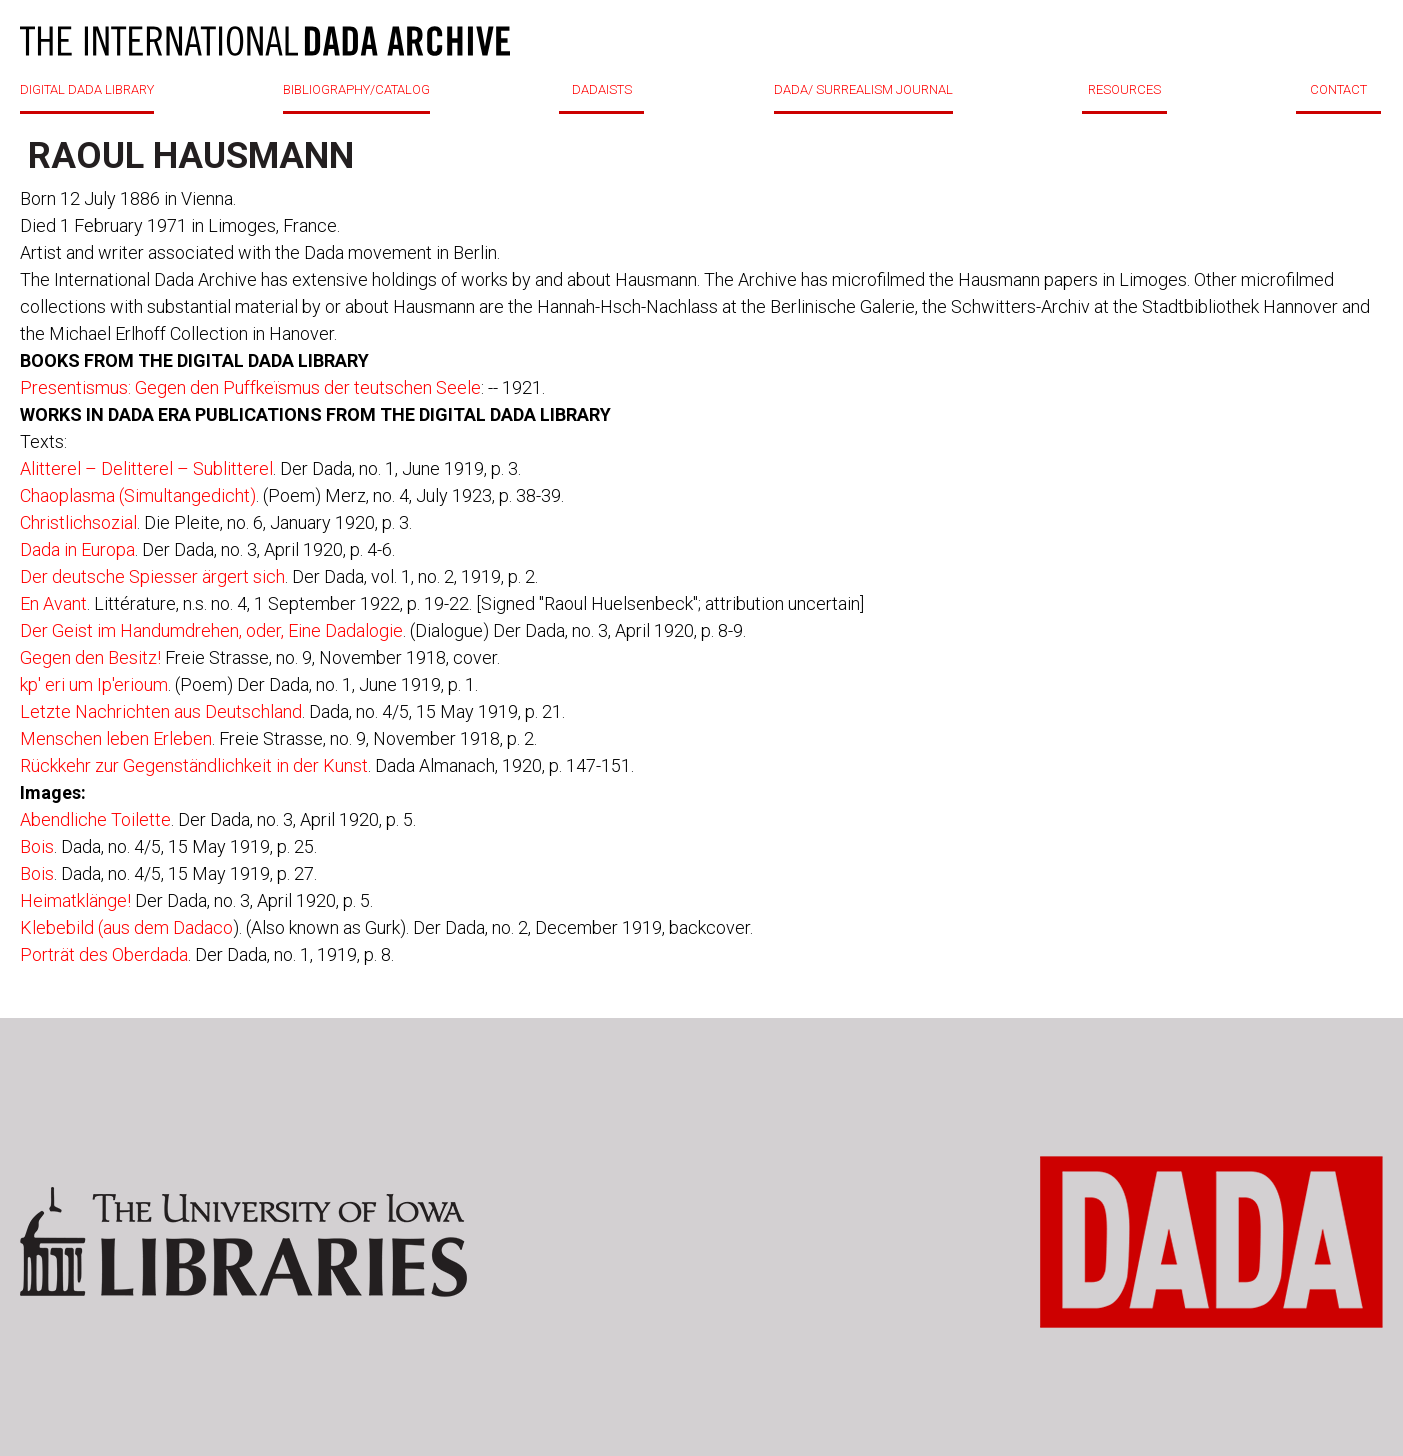 The width and height of the screenshot is (1403, 1456). What do you see at coordinates (152, 576) in the screenshot?
I see `Der deutsche Spiesser ärgert sich` at bounding box center [152, 576].